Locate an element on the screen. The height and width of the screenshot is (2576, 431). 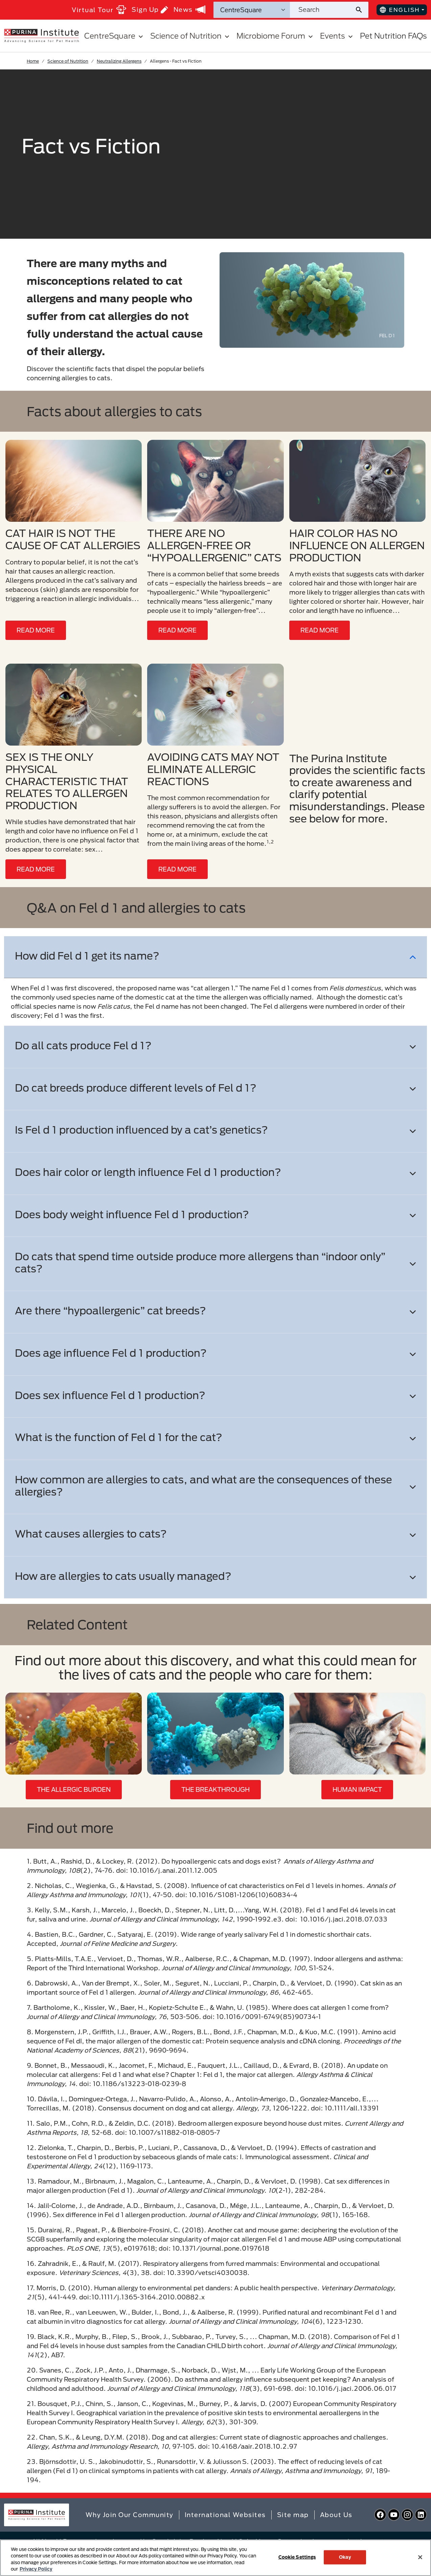
Why Join Our Community is located at coordinates (130, 2514).